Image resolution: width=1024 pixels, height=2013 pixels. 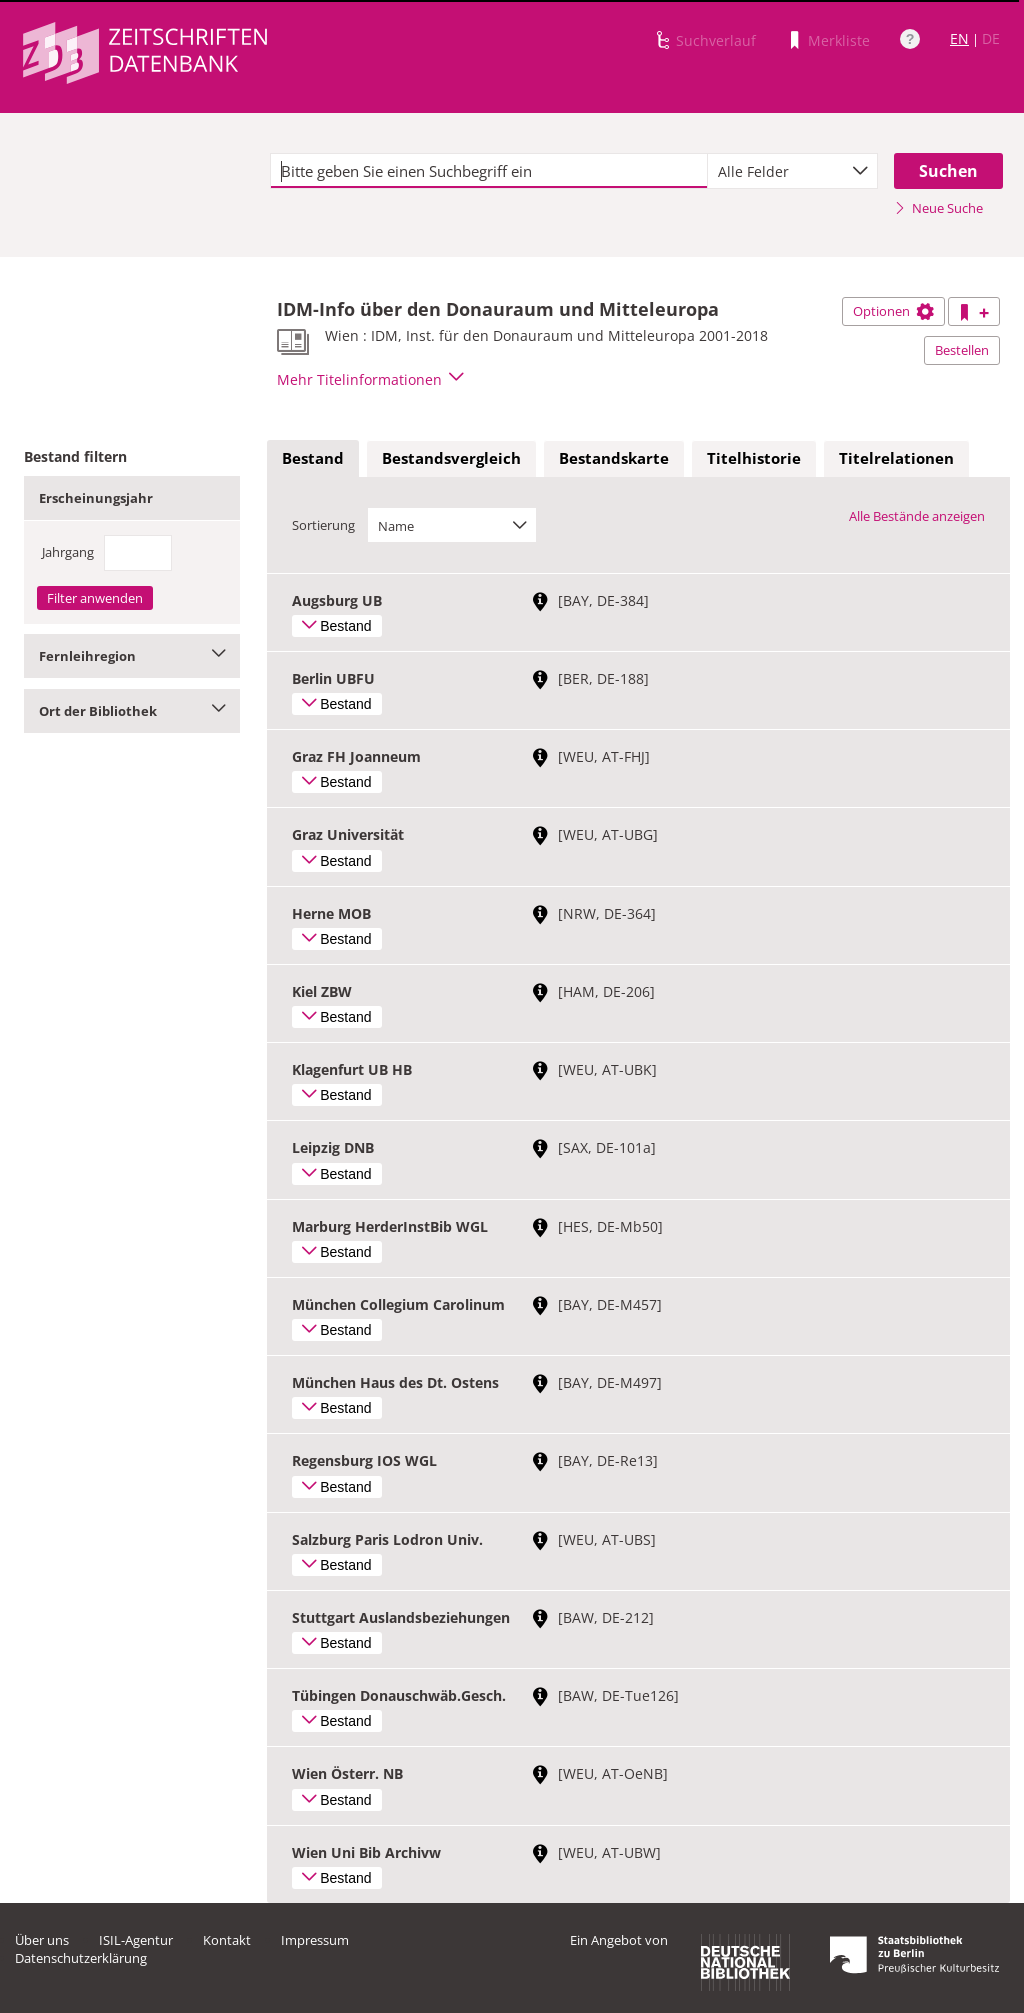 I want to click on [combobox], so click(x=792, y=171).